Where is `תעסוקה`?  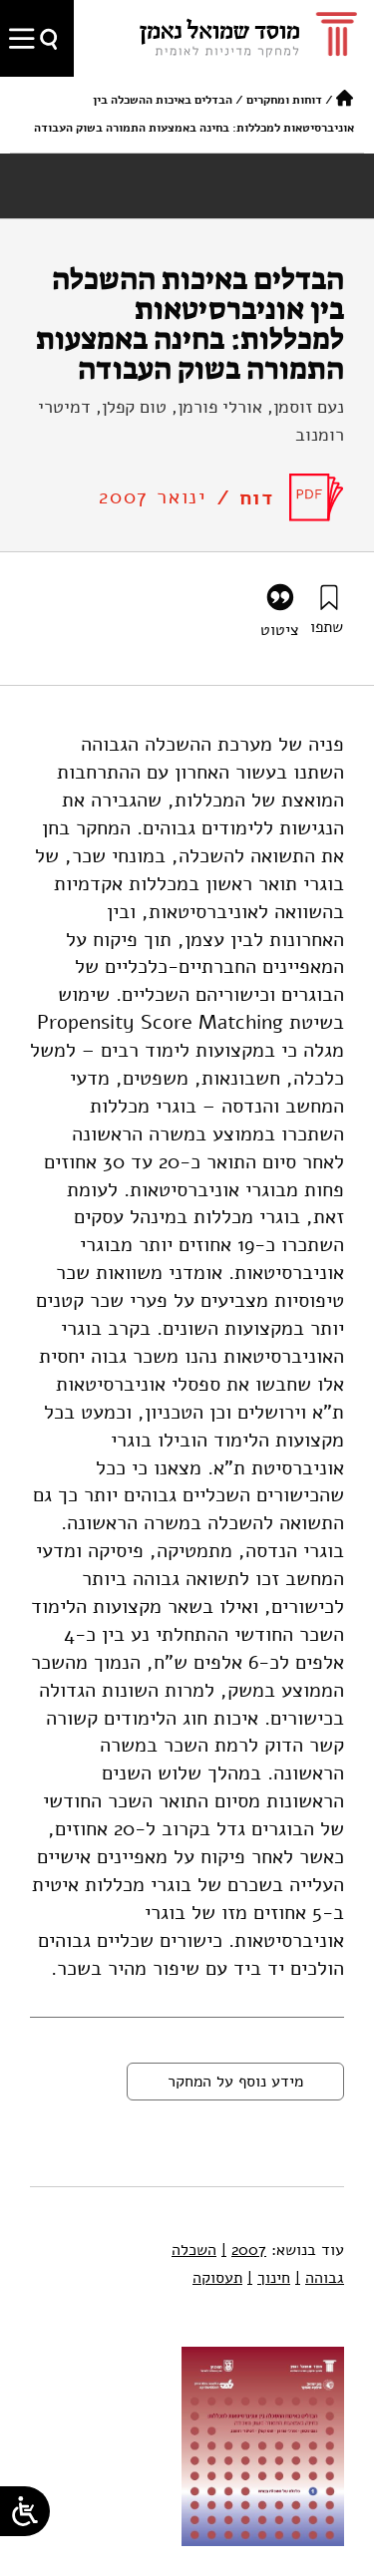
תעסוקה is located at coordinates (217, 2278).